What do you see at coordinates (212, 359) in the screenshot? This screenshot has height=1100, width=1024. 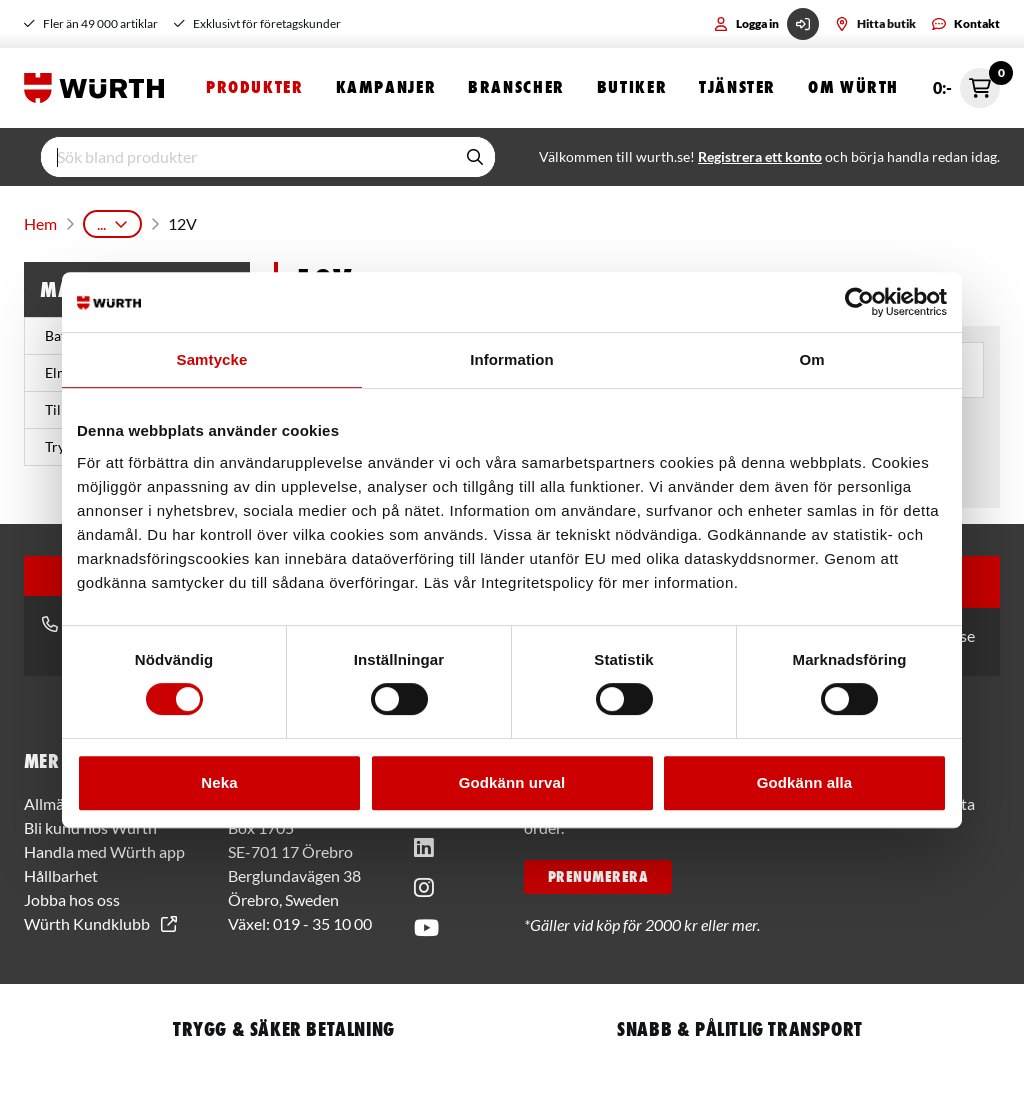 I see `Samtycke [tab]` at bounding box center [212, 359].